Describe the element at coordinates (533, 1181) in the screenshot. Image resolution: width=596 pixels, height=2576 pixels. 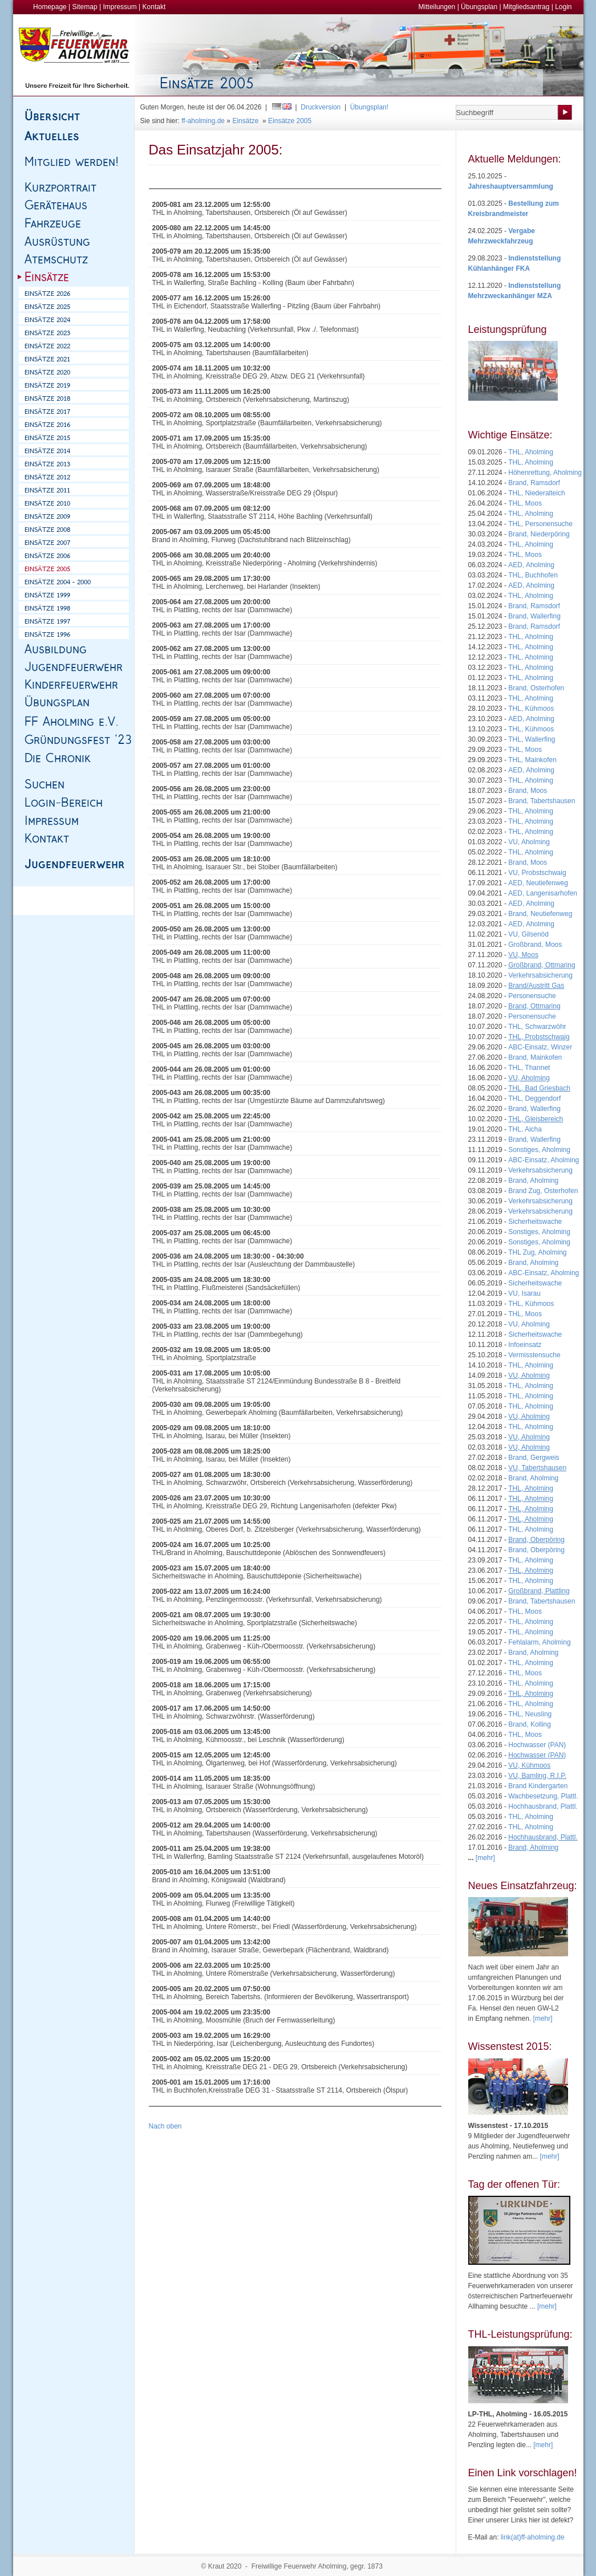
I see `Brand, Aholming` at that location.